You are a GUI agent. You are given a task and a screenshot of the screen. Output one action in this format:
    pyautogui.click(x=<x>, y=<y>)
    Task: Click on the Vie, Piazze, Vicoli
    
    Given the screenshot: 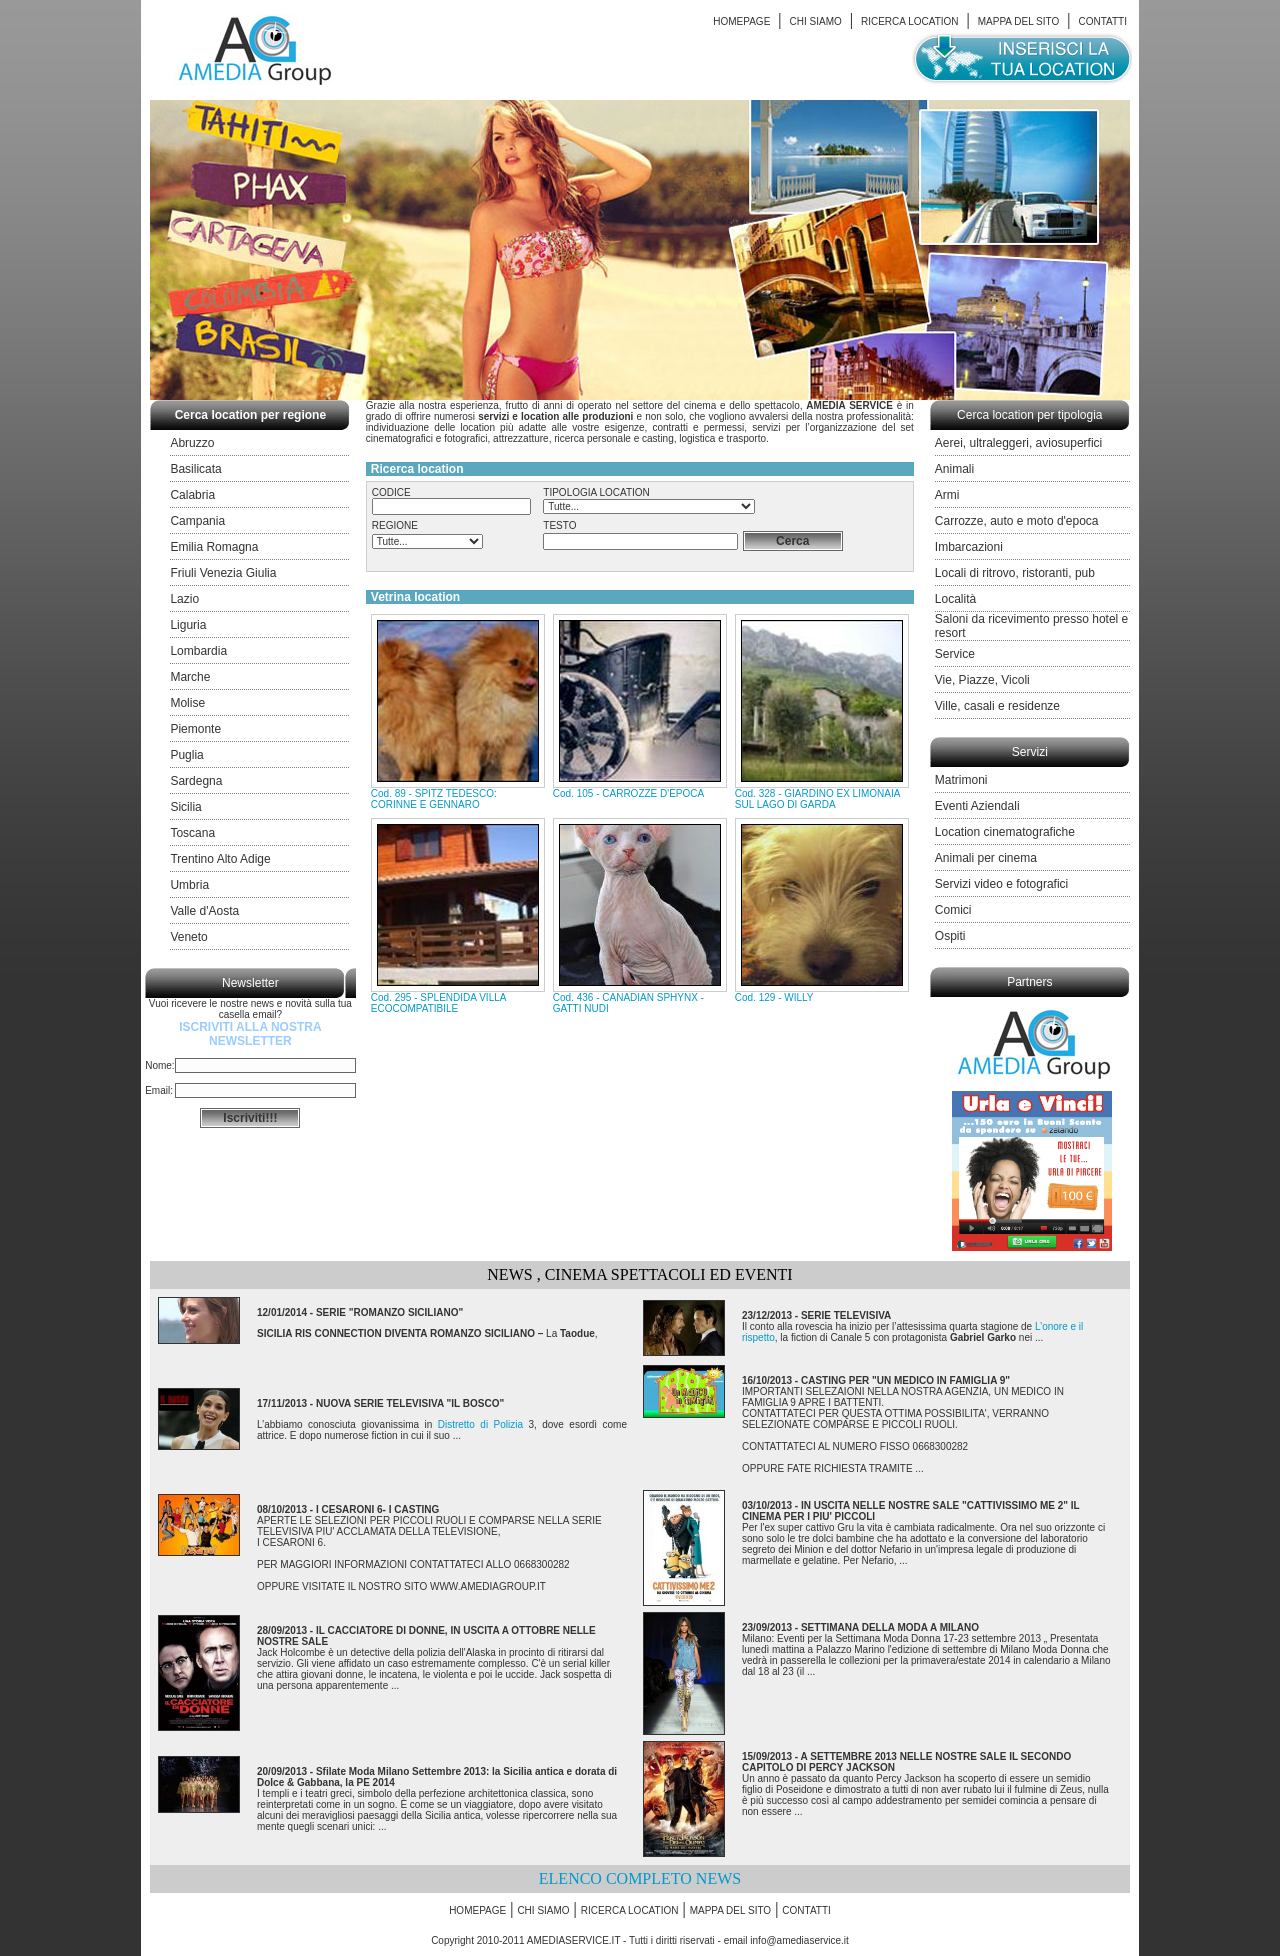 What is the action you would take?
    pyautogui.click(x=982, y=680)
    